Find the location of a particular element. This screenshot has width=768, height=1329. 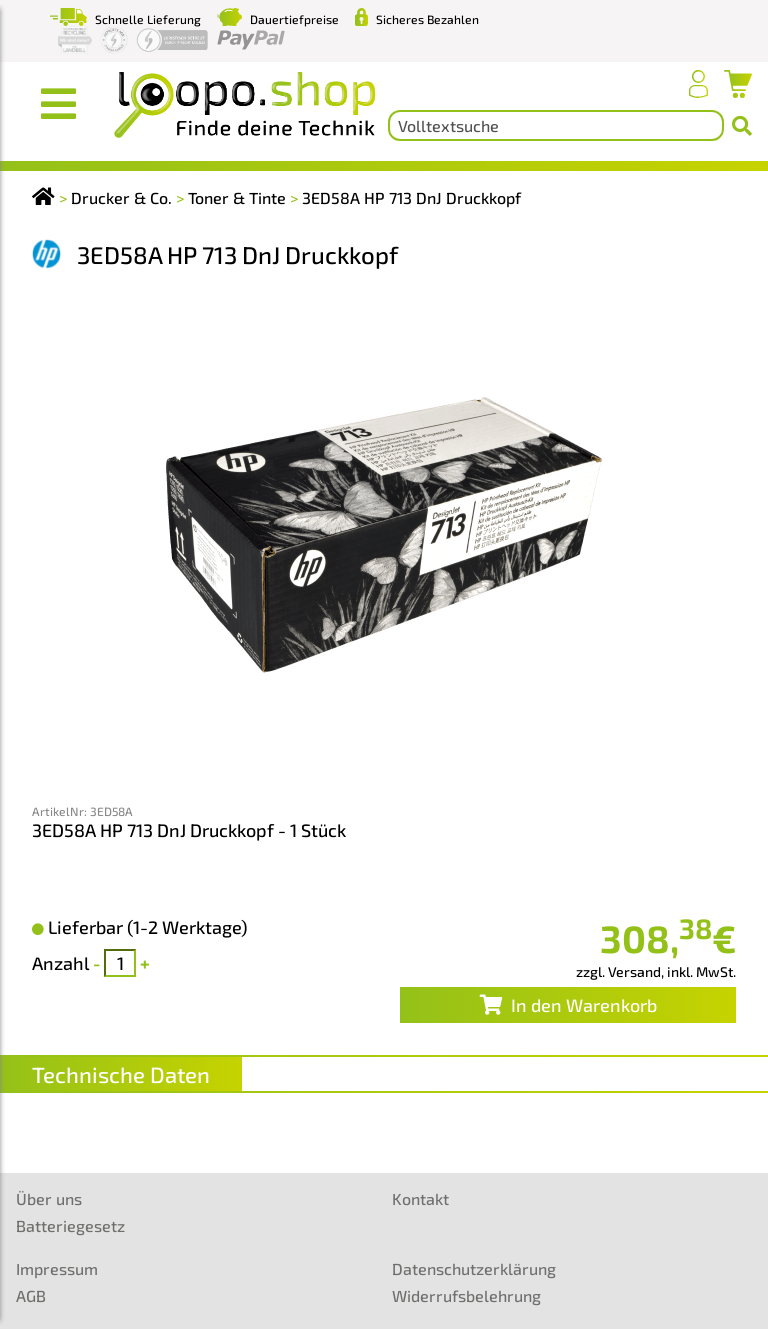

Über uns is located at coordinates (49, 1198).